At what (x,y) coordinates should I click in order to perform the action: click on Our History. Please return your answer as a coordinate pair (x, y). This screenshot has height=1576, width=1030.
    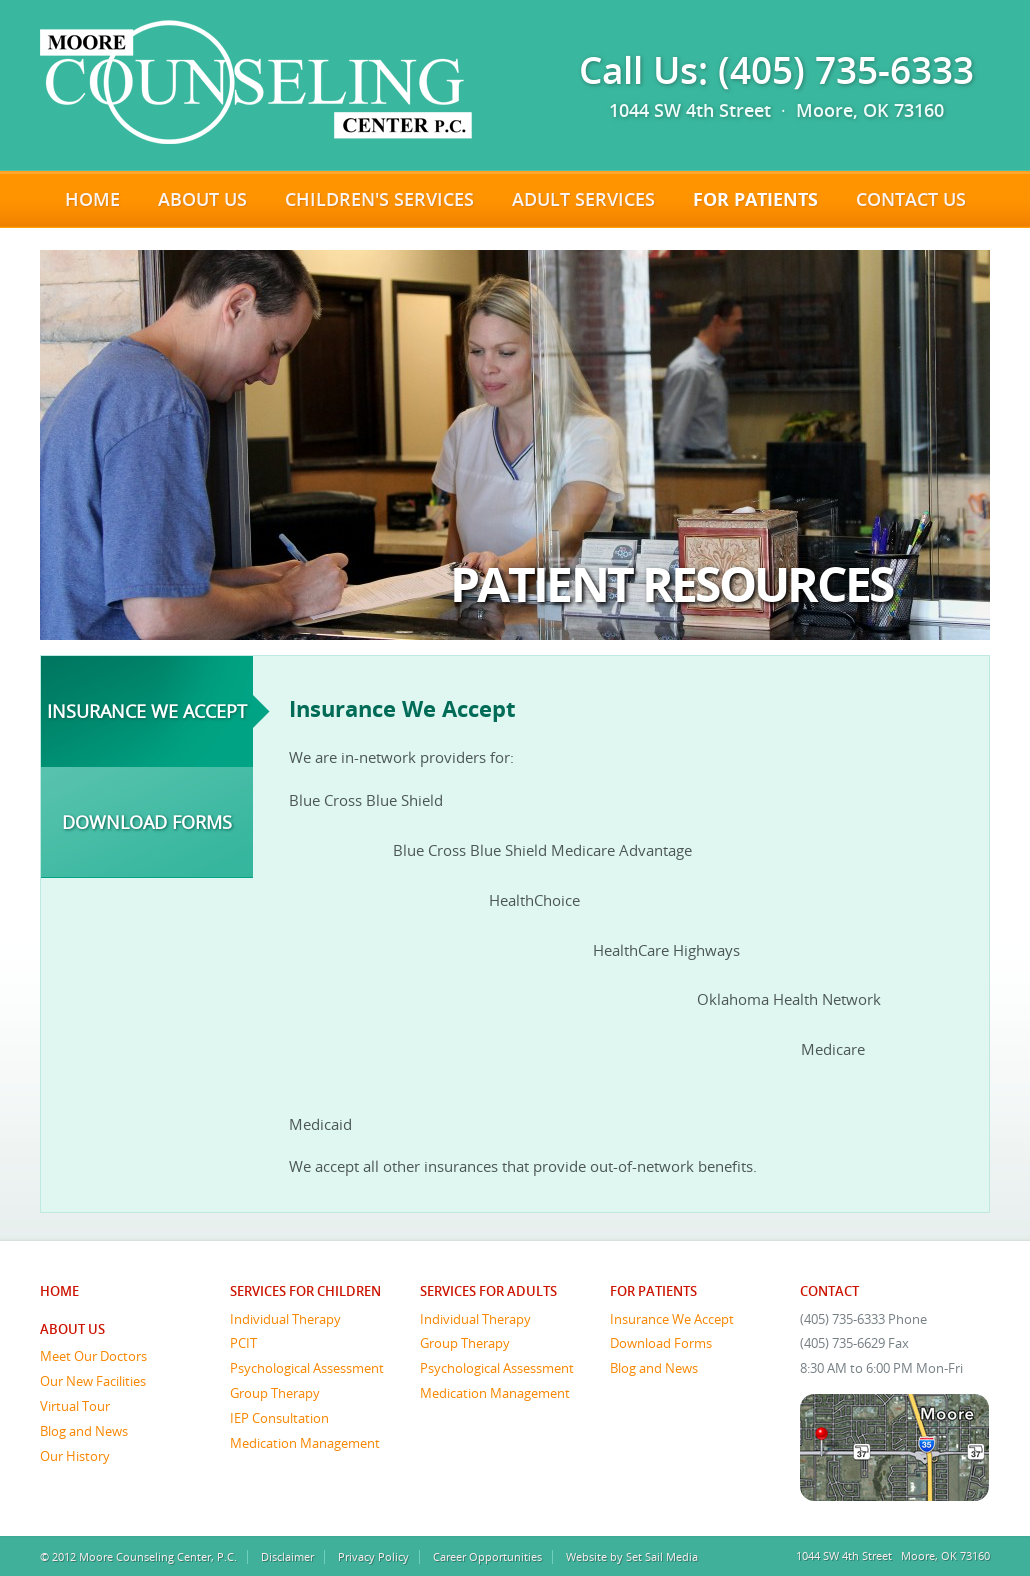
    Looking at the image, I should click on (75, 1456).